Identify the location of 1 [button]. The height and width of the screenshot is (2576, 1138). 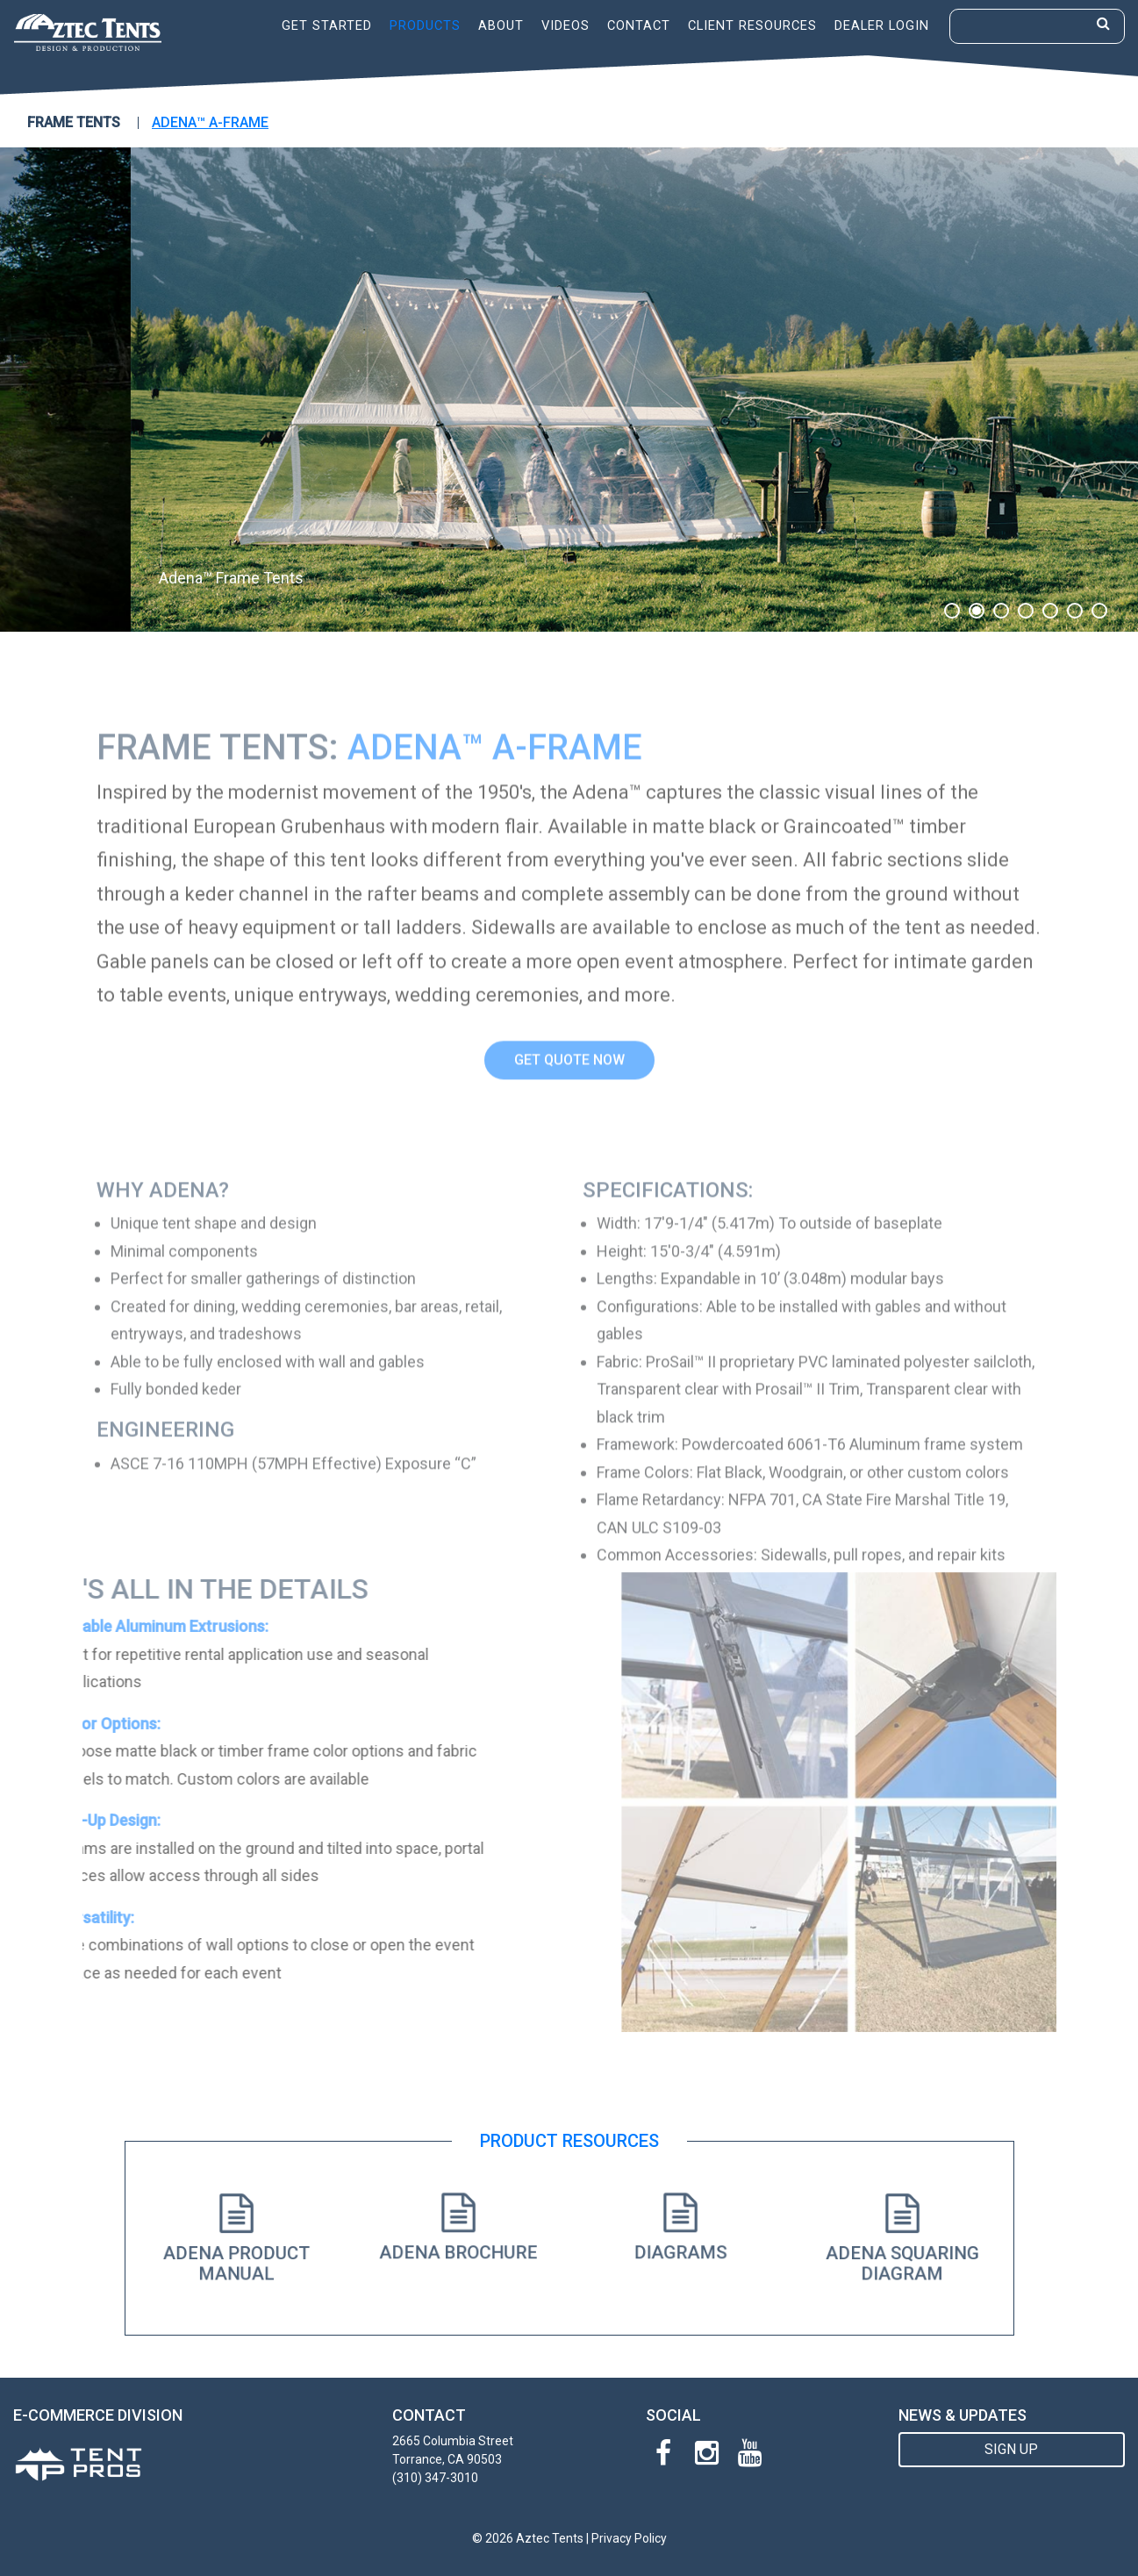
(952, 610).